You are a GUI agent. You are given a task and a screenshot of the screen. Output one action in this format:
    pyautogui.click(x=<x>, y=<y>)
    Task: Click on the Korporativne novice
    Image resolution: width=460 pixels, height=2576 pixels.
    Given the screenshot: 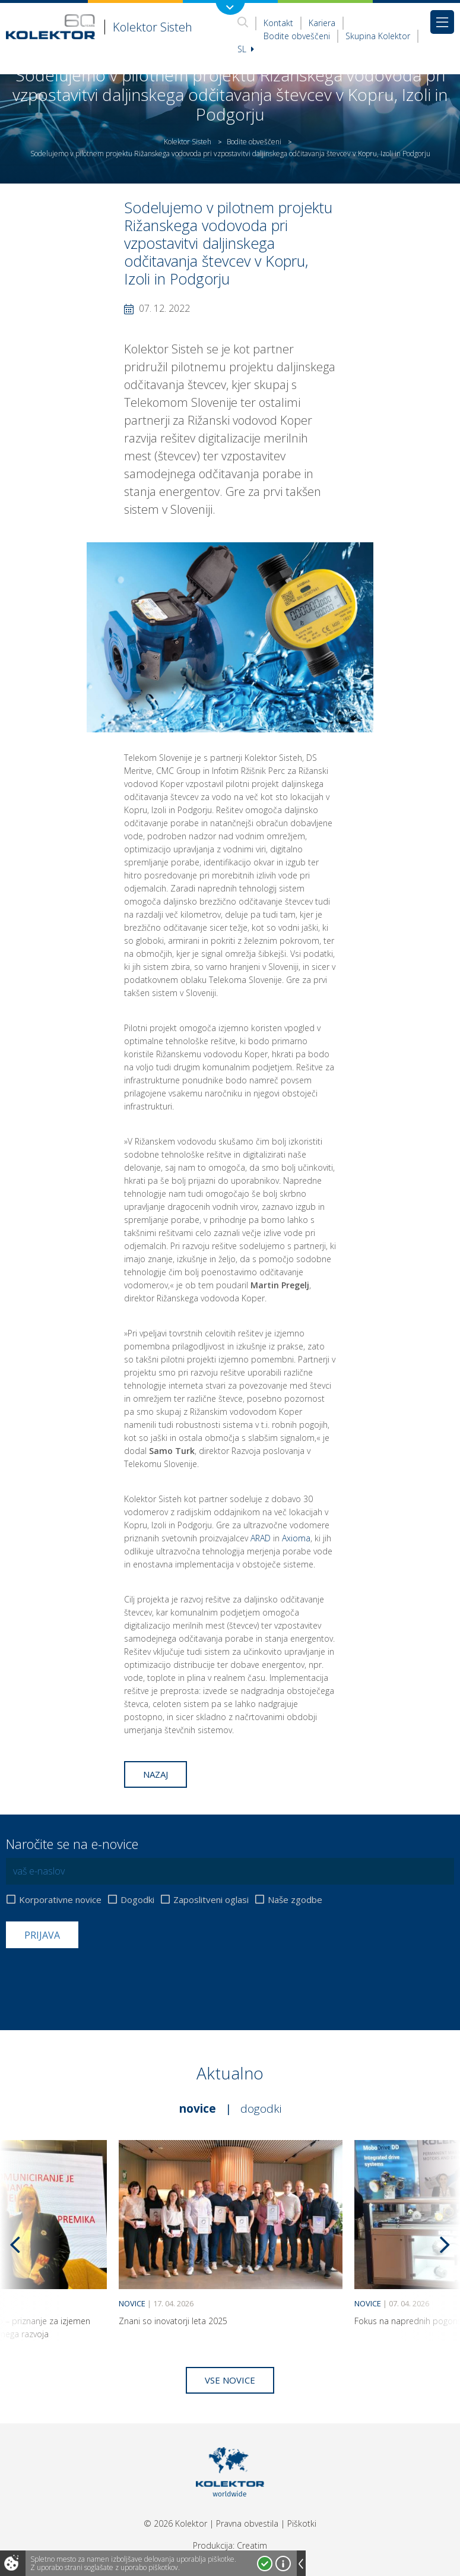 What is the action you would take?
    pyautogui.click(x=60, y=1900)
    